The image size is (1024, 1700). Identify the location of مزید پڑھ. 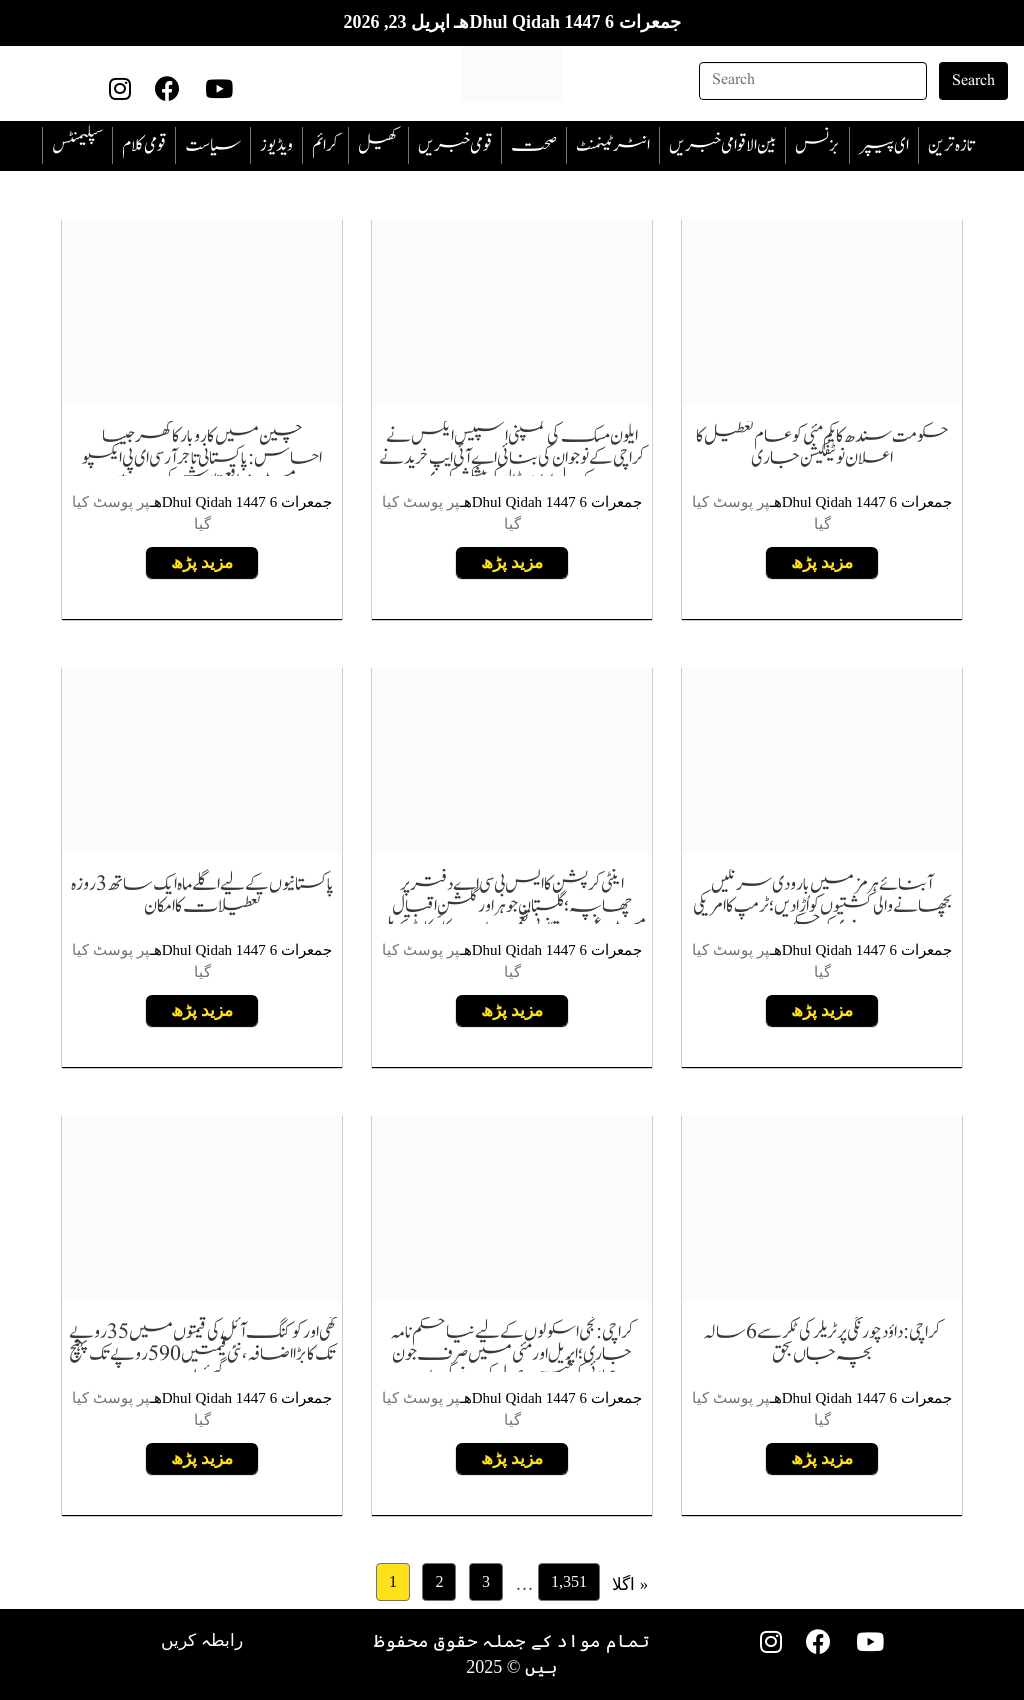
(822, 563).